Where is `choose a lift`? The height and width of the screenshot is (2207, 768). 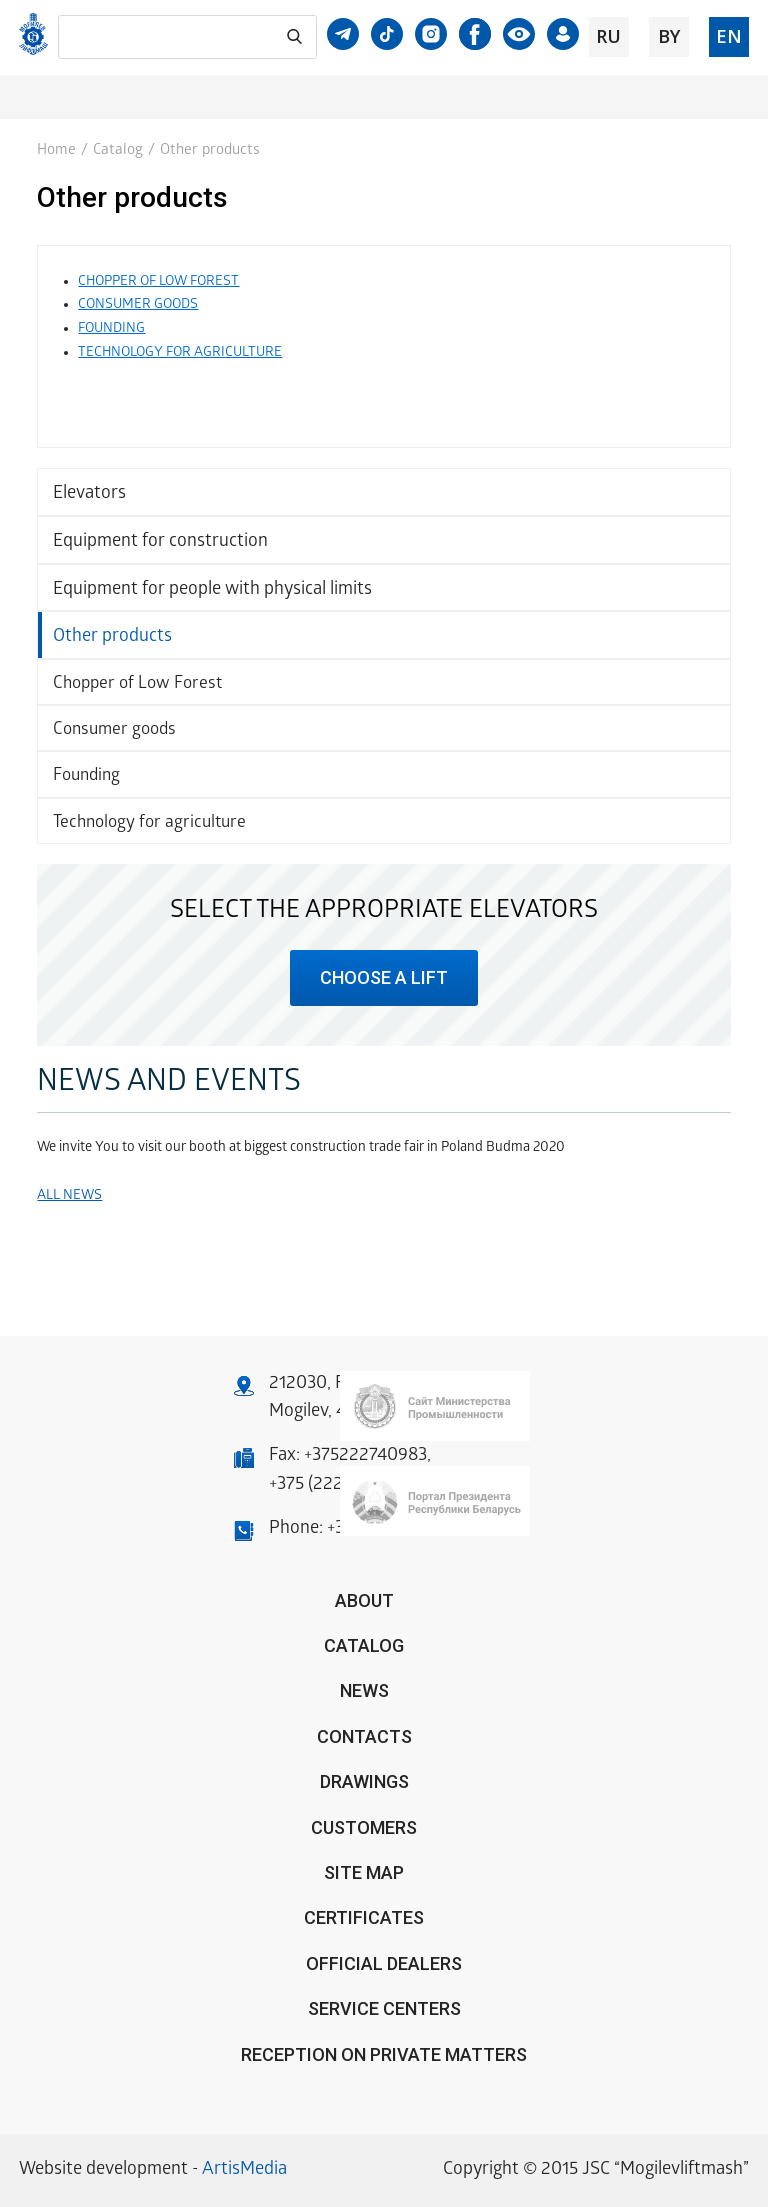 choose a lift is located at coordinates (384, 977).